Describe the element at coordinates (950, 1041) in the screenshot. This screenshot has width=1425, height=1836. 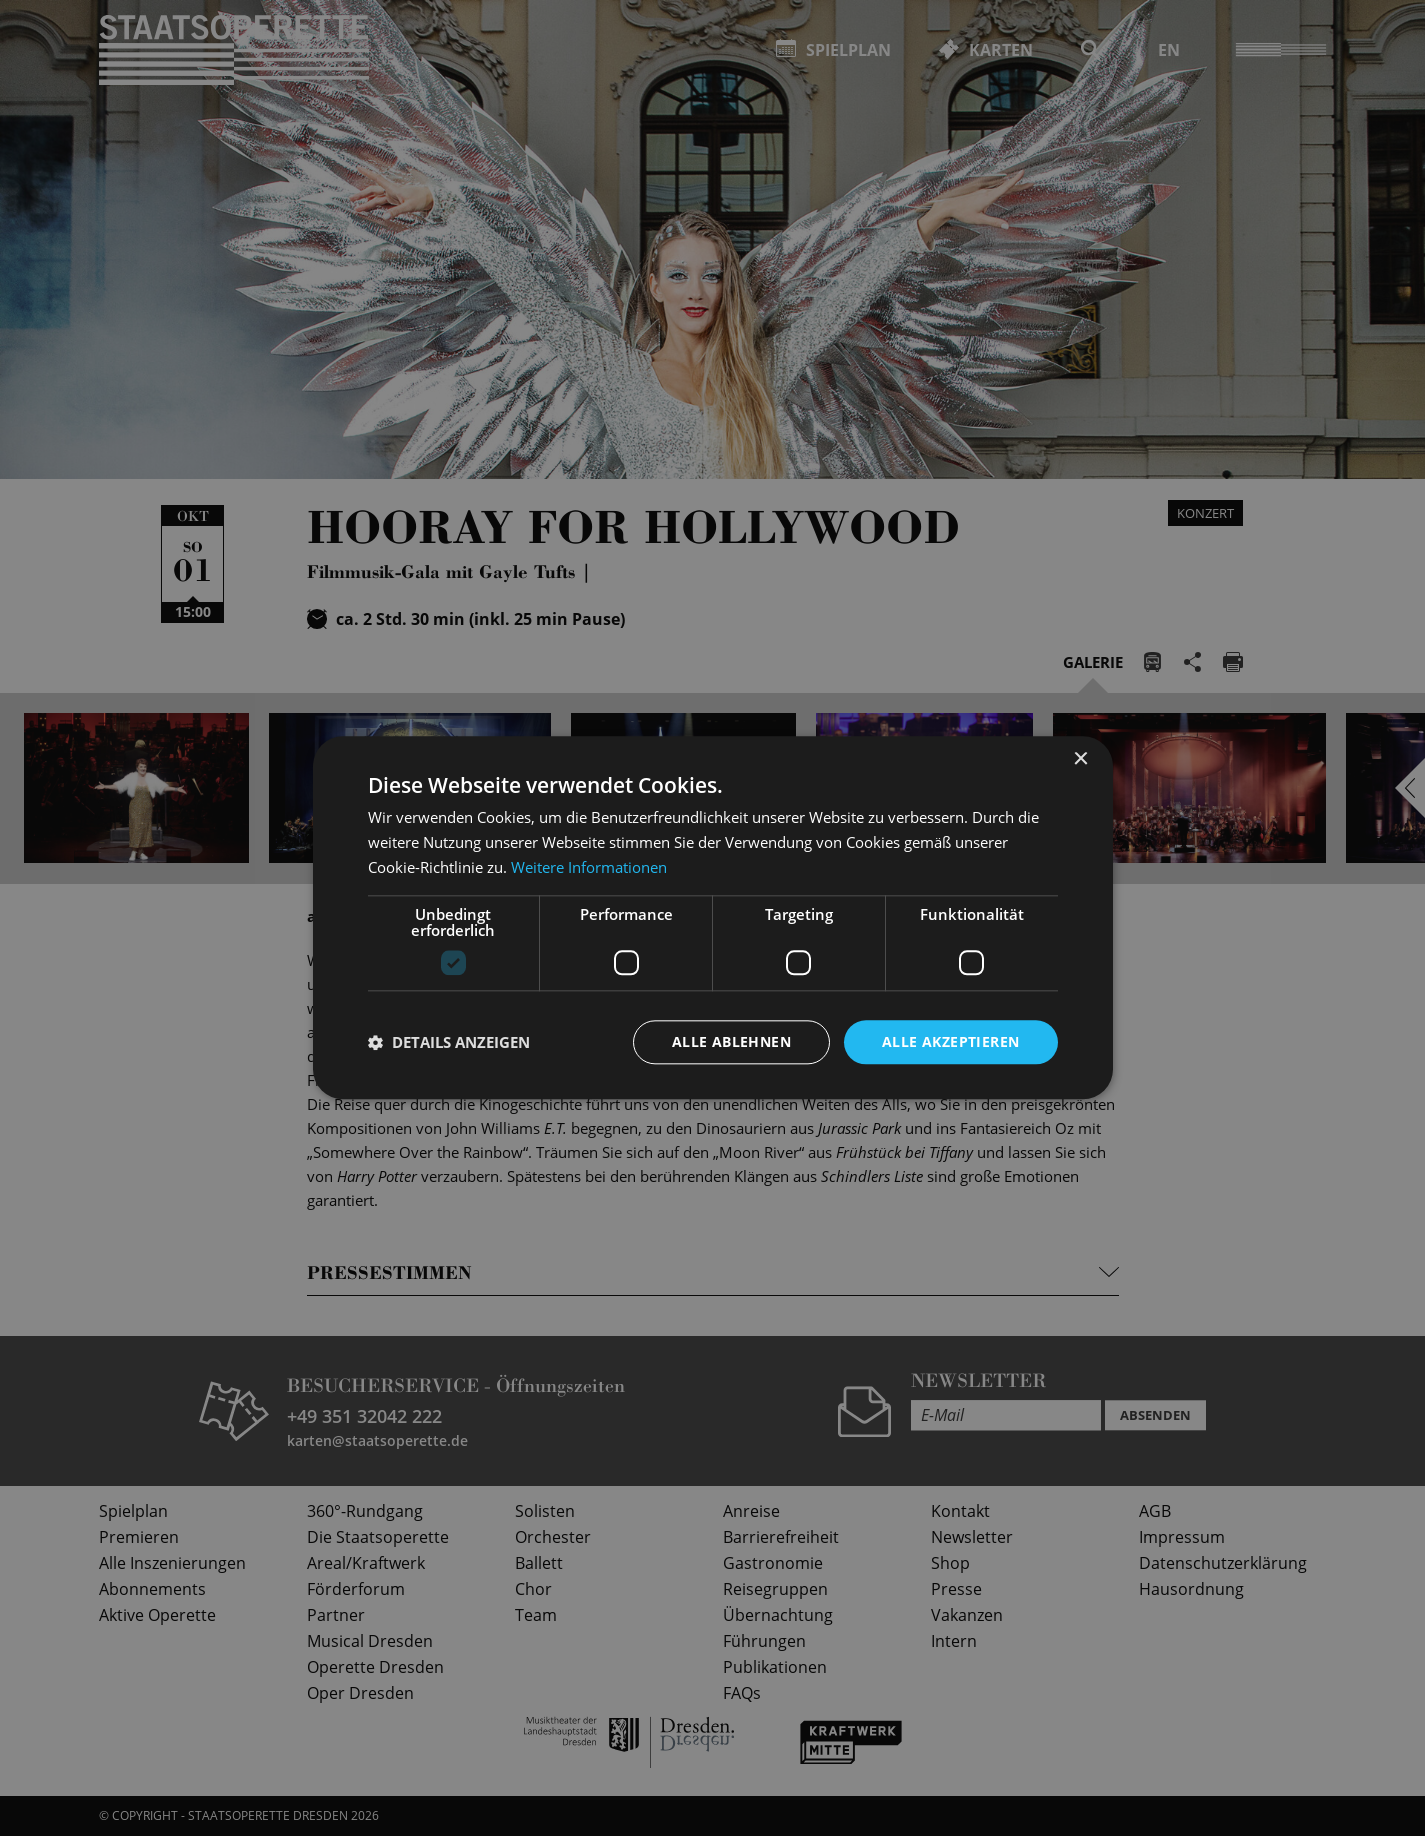
I see `Alle akzeptieren [button]` at that location.